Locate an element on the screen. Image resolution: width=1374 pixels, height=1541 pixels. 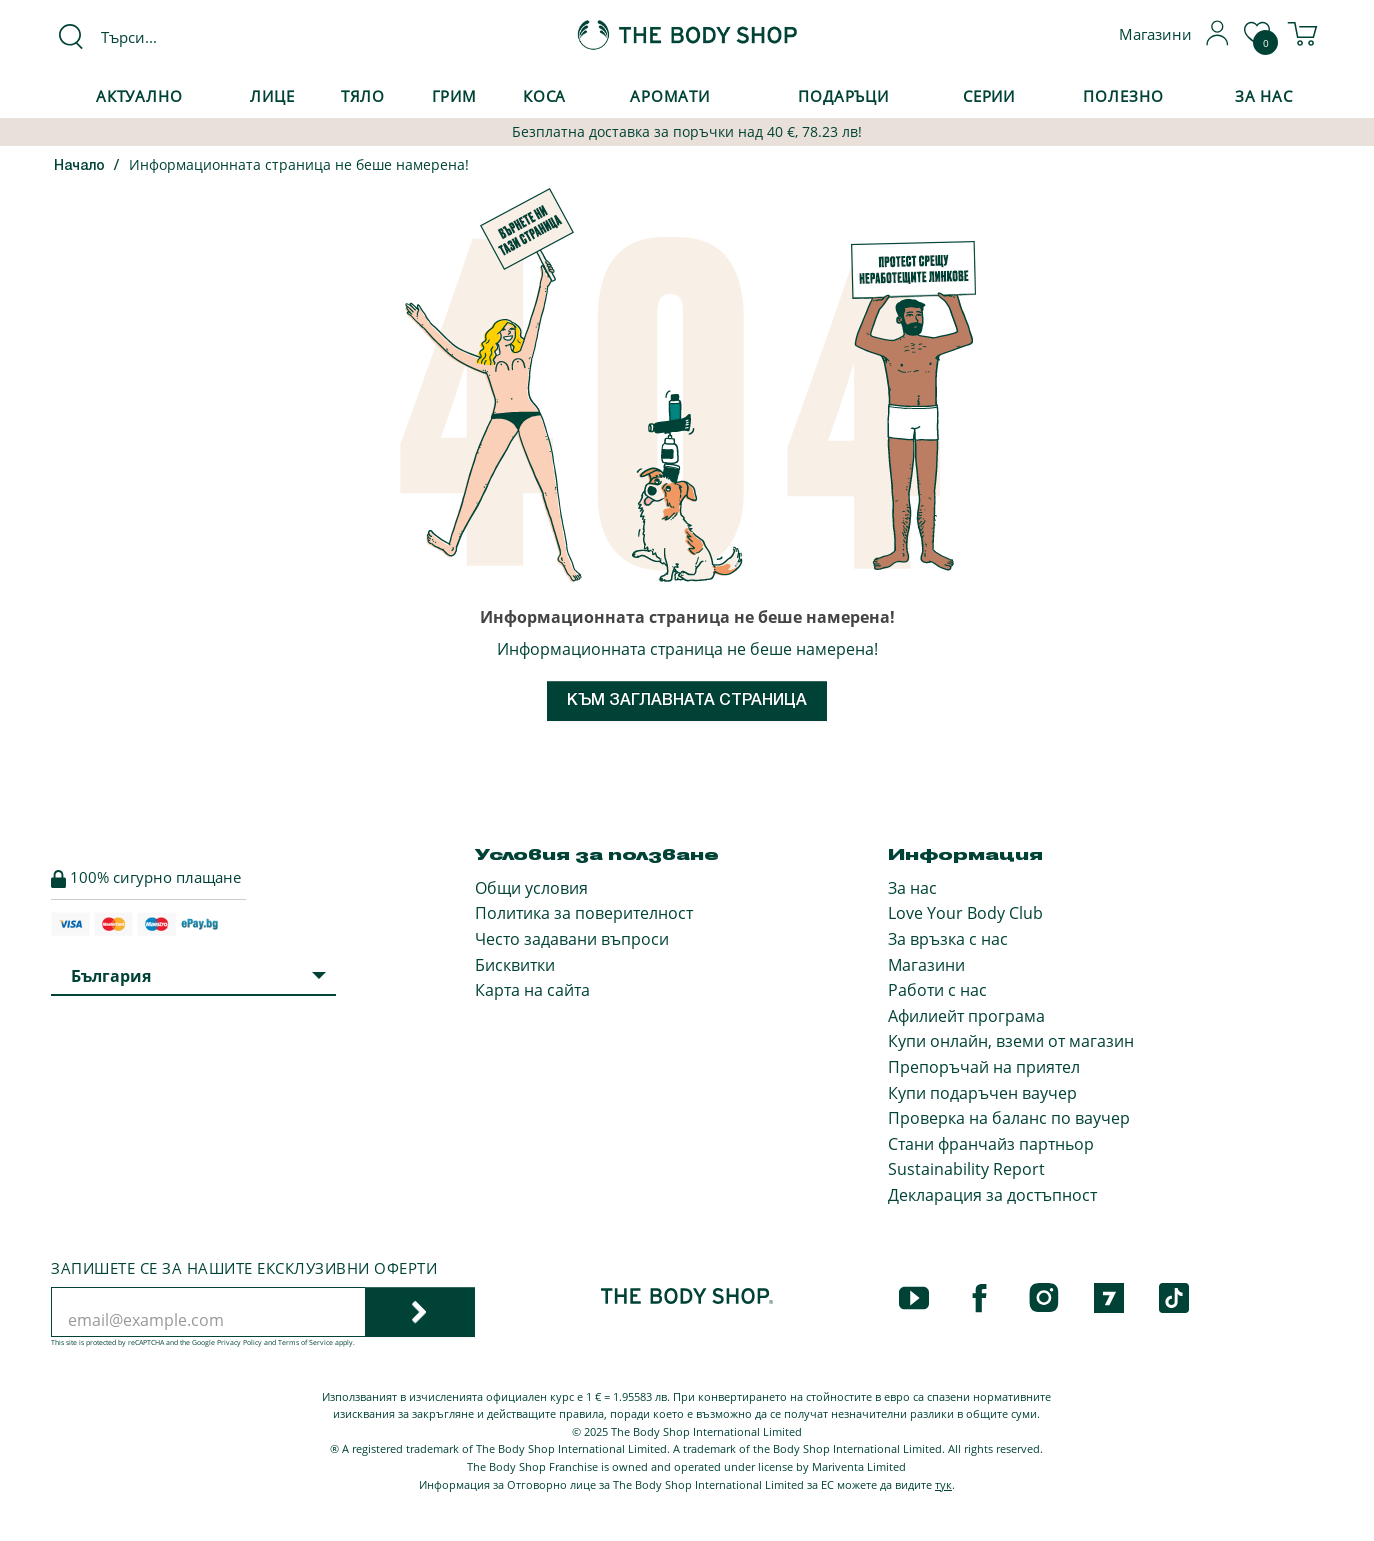
Информационната страница не беше намерена! is located at coordinates (299, 164).